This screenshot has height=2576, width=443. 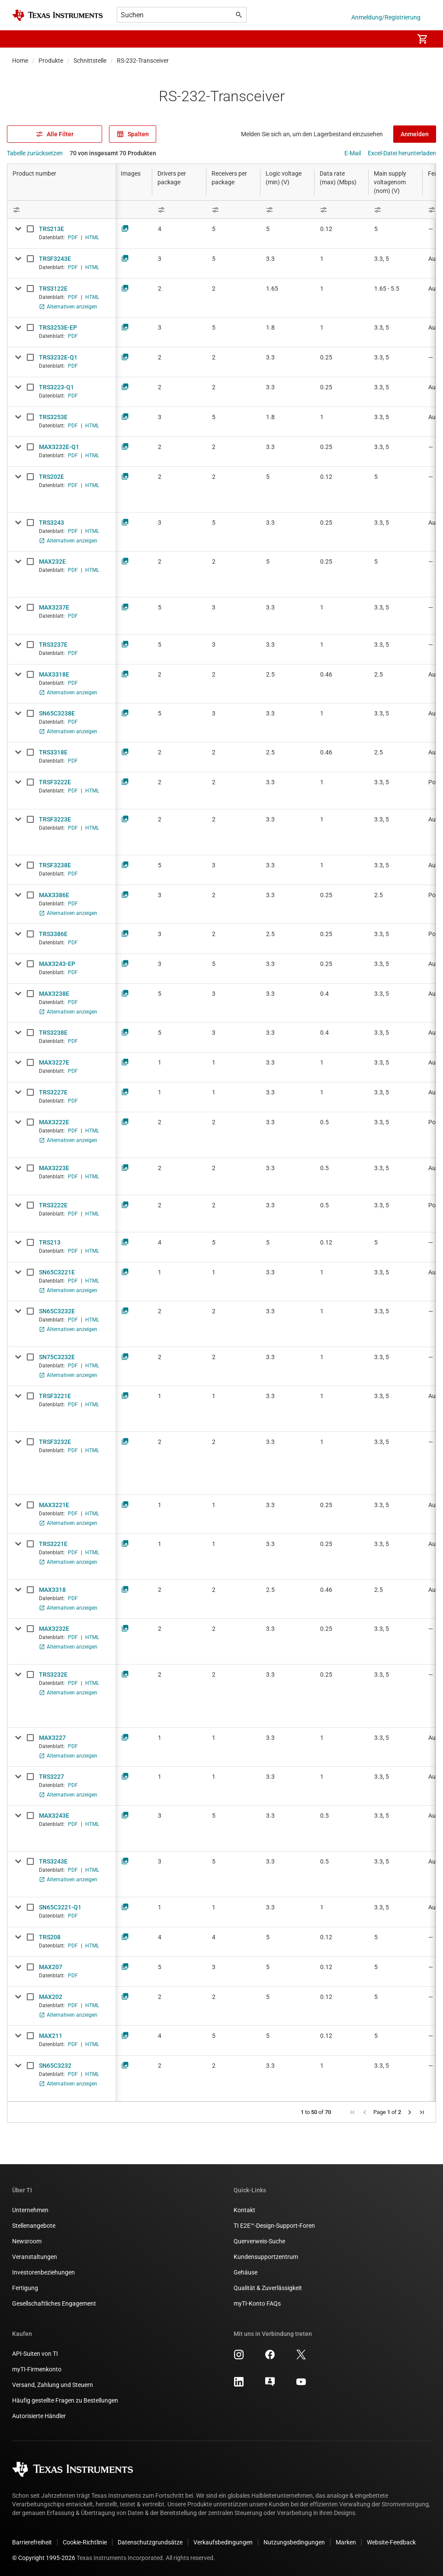 I want to click on Querverweis-Suche, so click(x=259, y=2241).